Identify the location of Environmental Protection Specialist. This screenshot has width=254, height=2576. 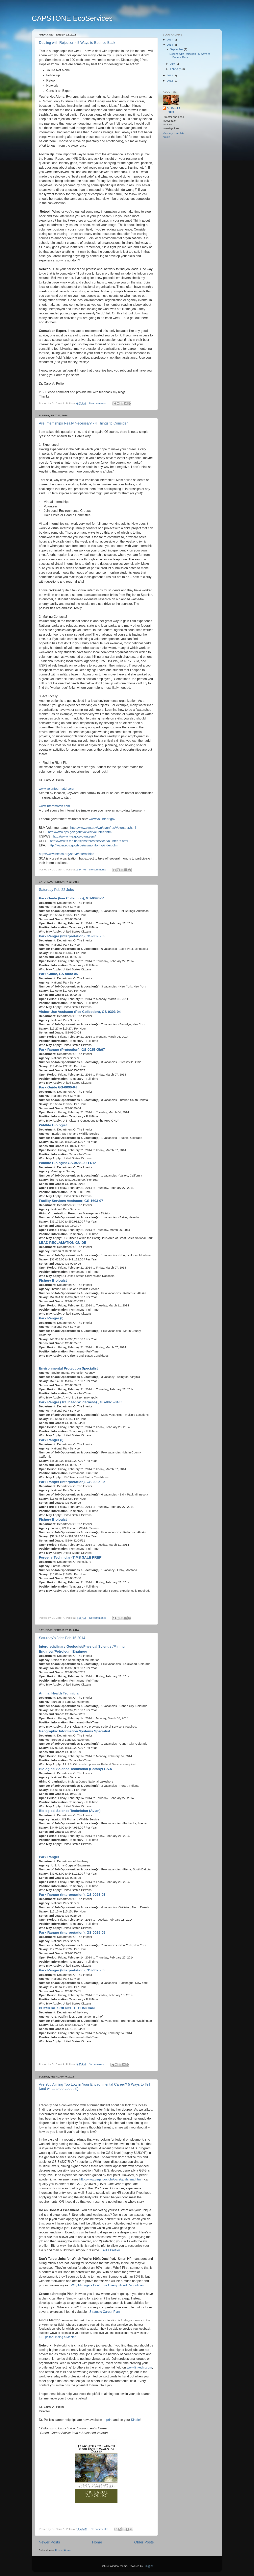
(68, 1368).